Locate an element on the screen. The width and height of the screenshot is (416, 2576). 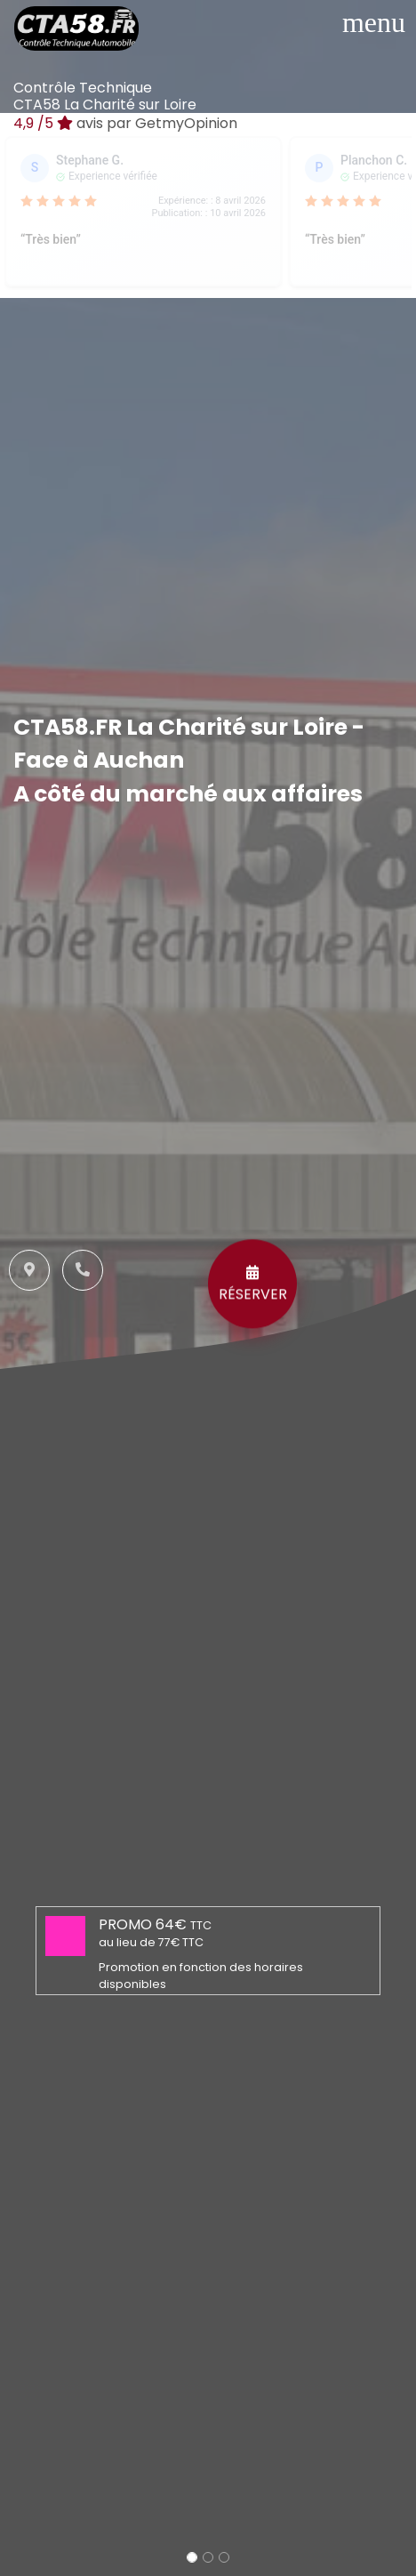
[Toggle navigation] is located at coordinates (374, 22).